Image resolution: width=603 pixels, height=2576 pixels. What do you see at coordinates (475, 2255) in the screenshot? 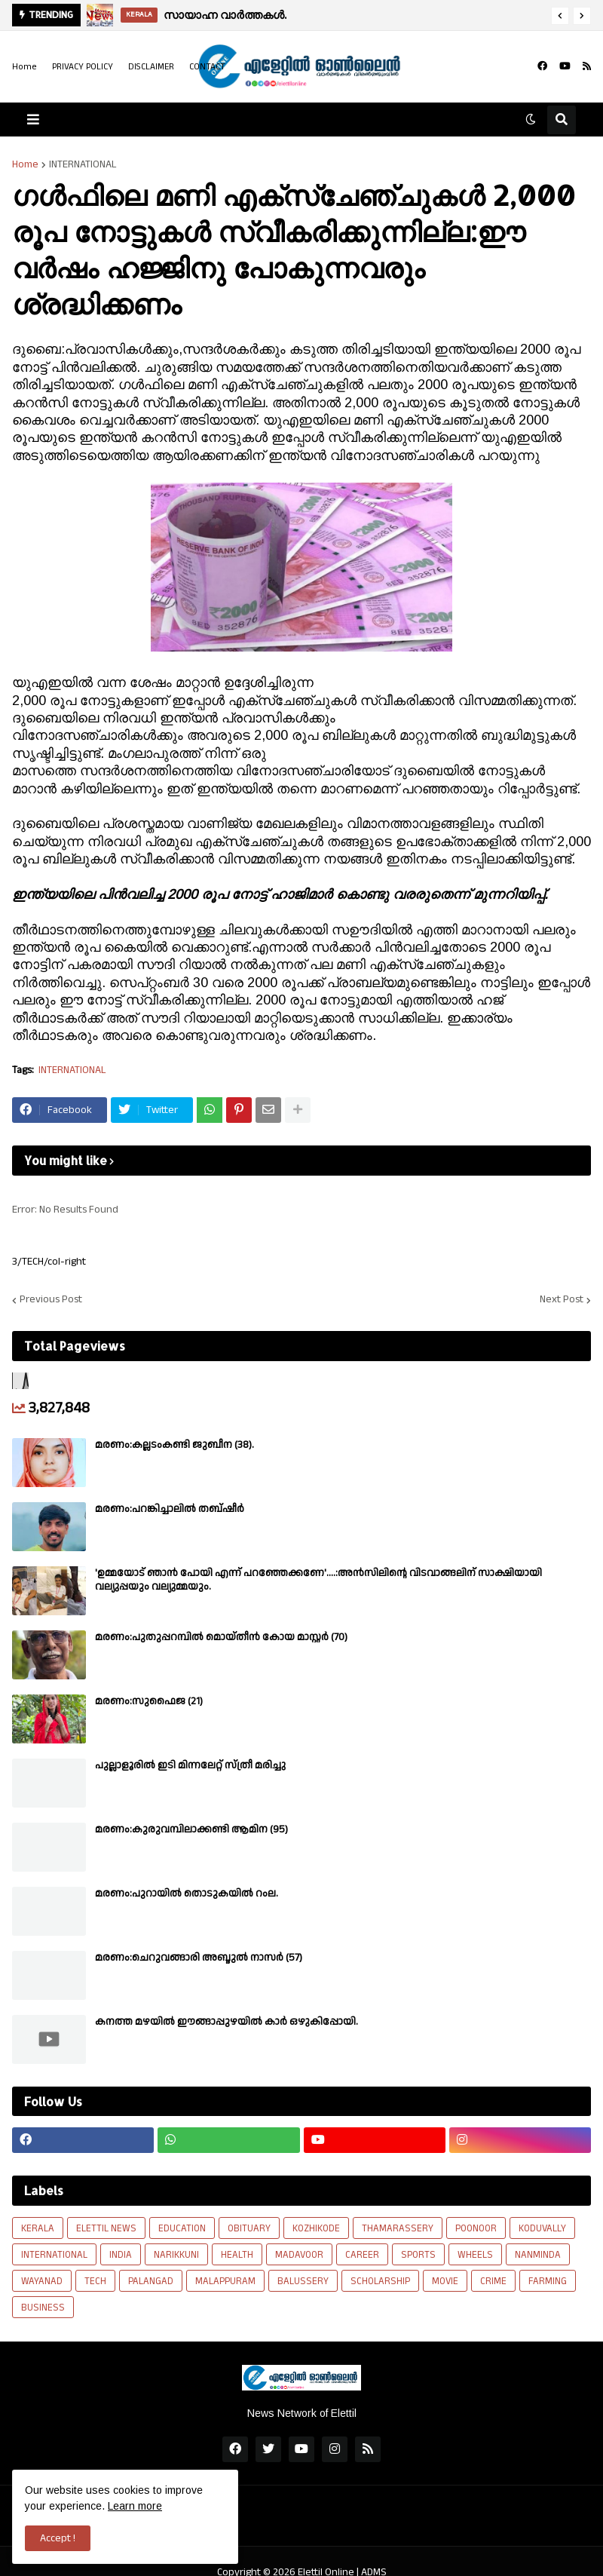
I see `WHEELS` at bounding box center [475, 2255].